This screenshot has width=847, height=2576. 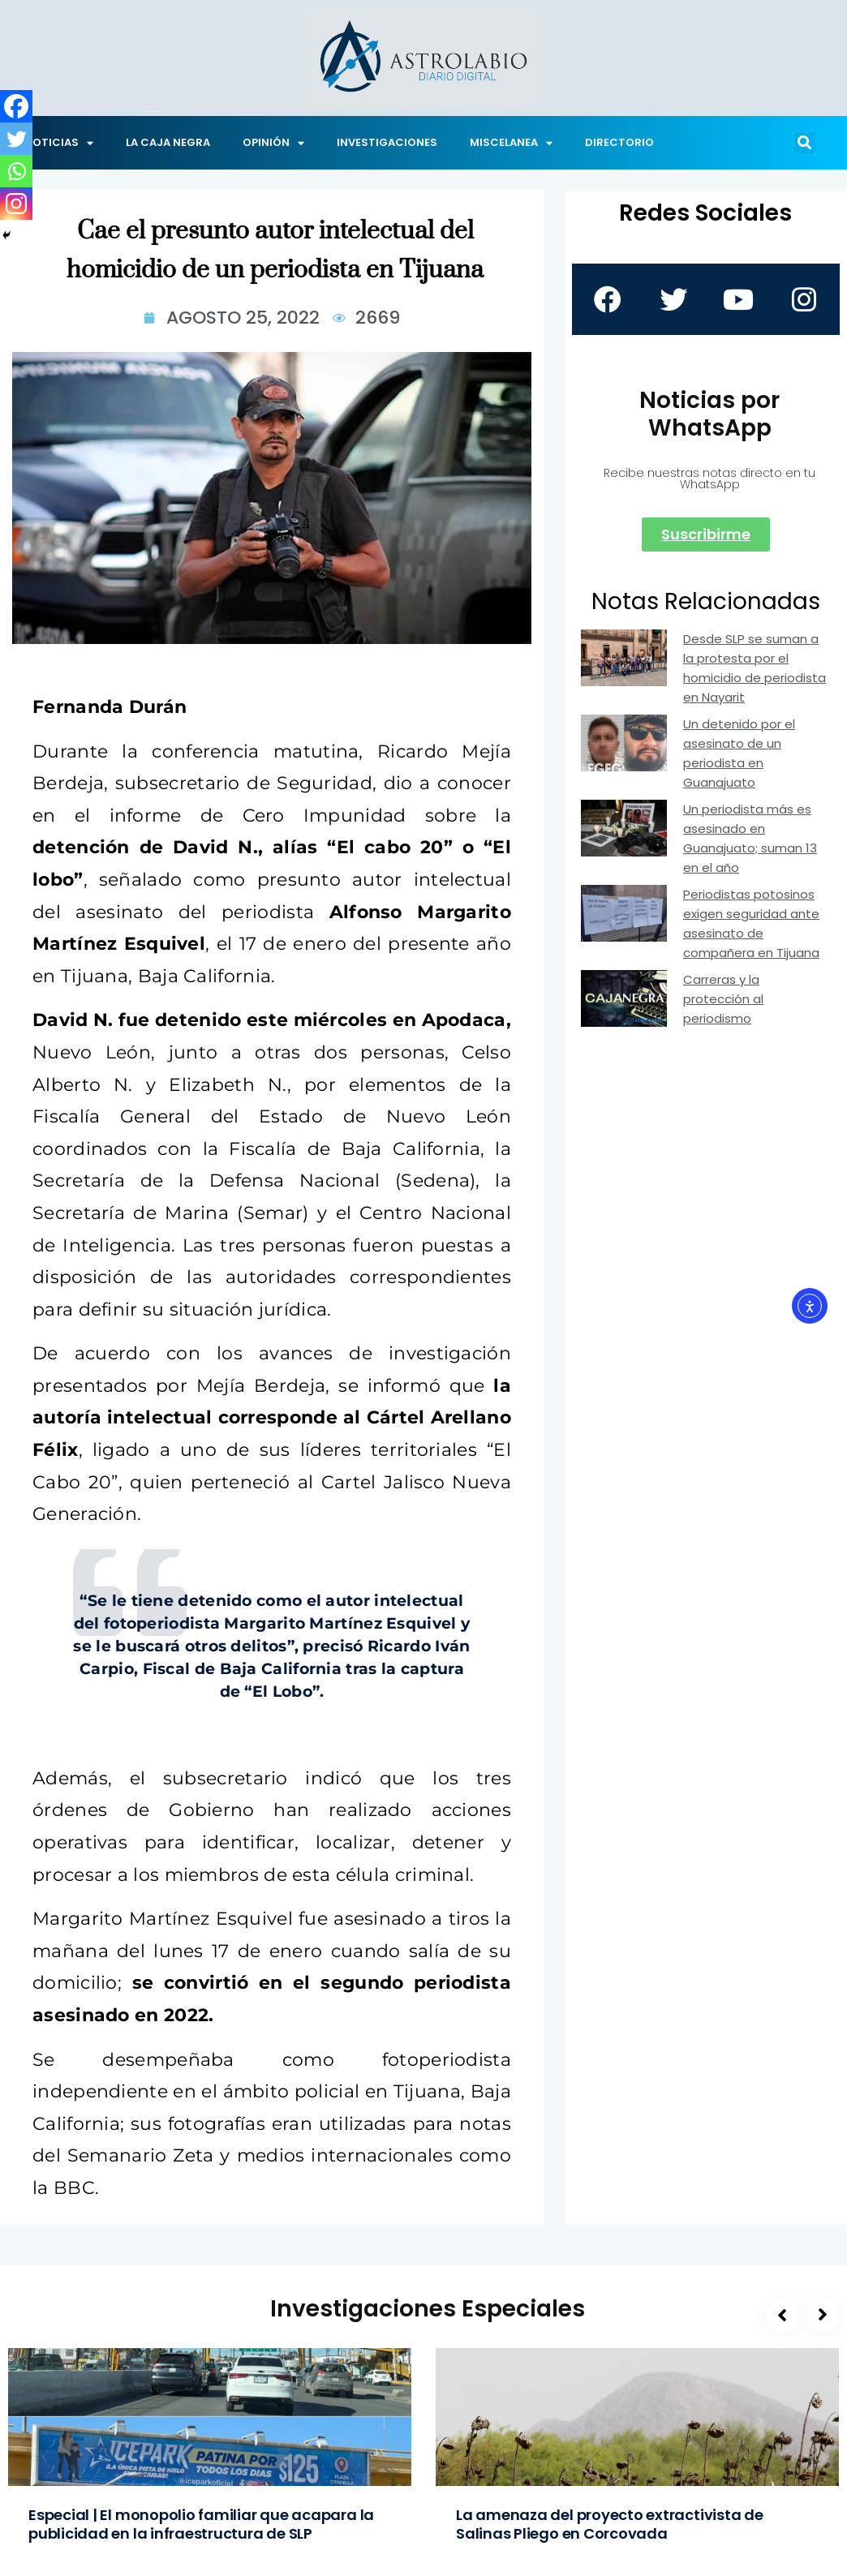 What do you see at coordinates (273, 143) in the screenshot?
I see `OPINIÓN` at bounding box center [273, 143].